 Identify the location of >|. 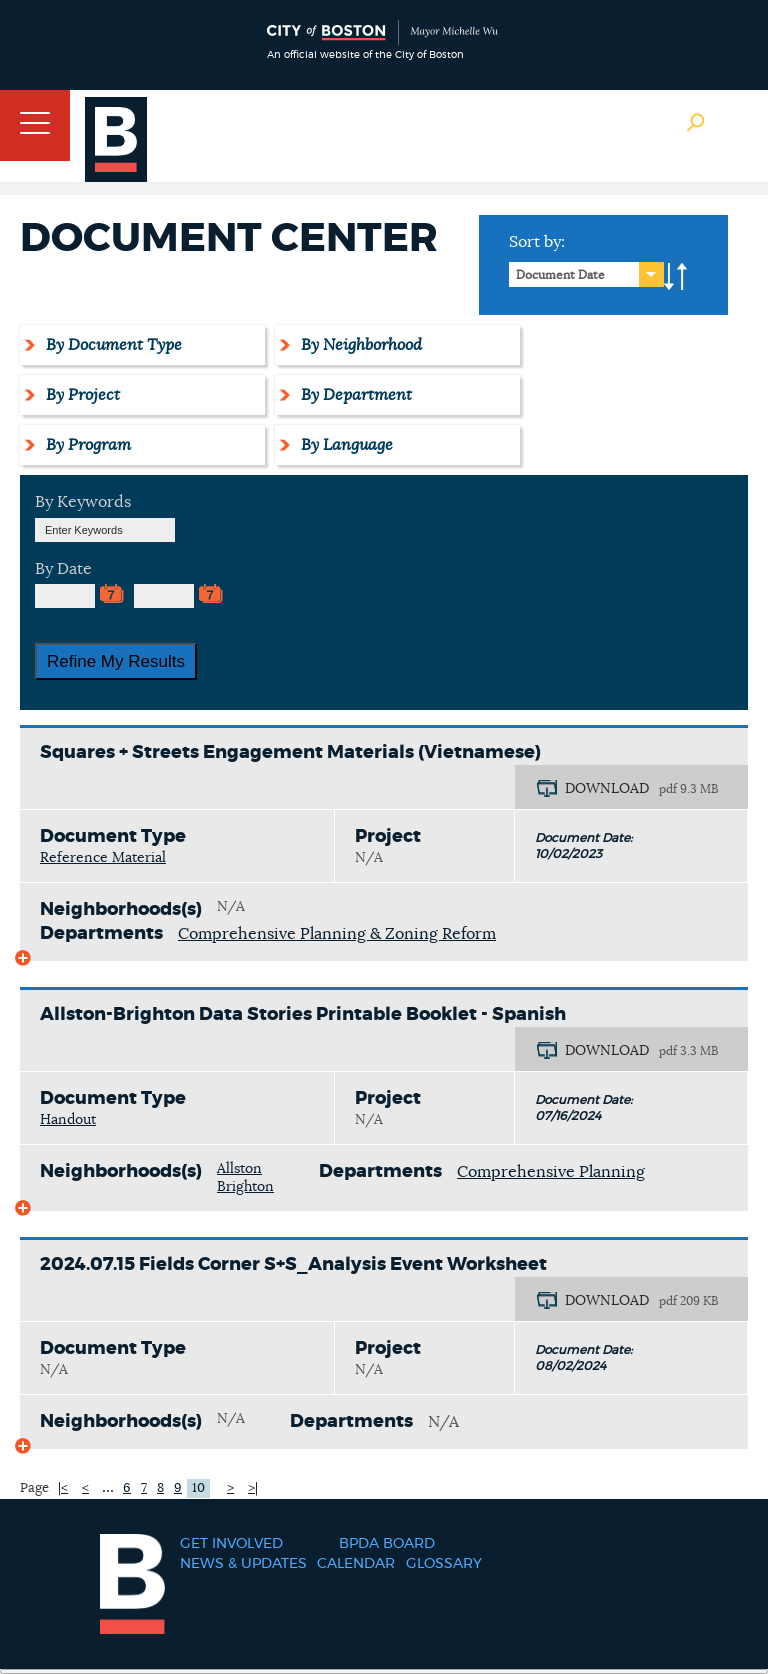
(253, 1488).